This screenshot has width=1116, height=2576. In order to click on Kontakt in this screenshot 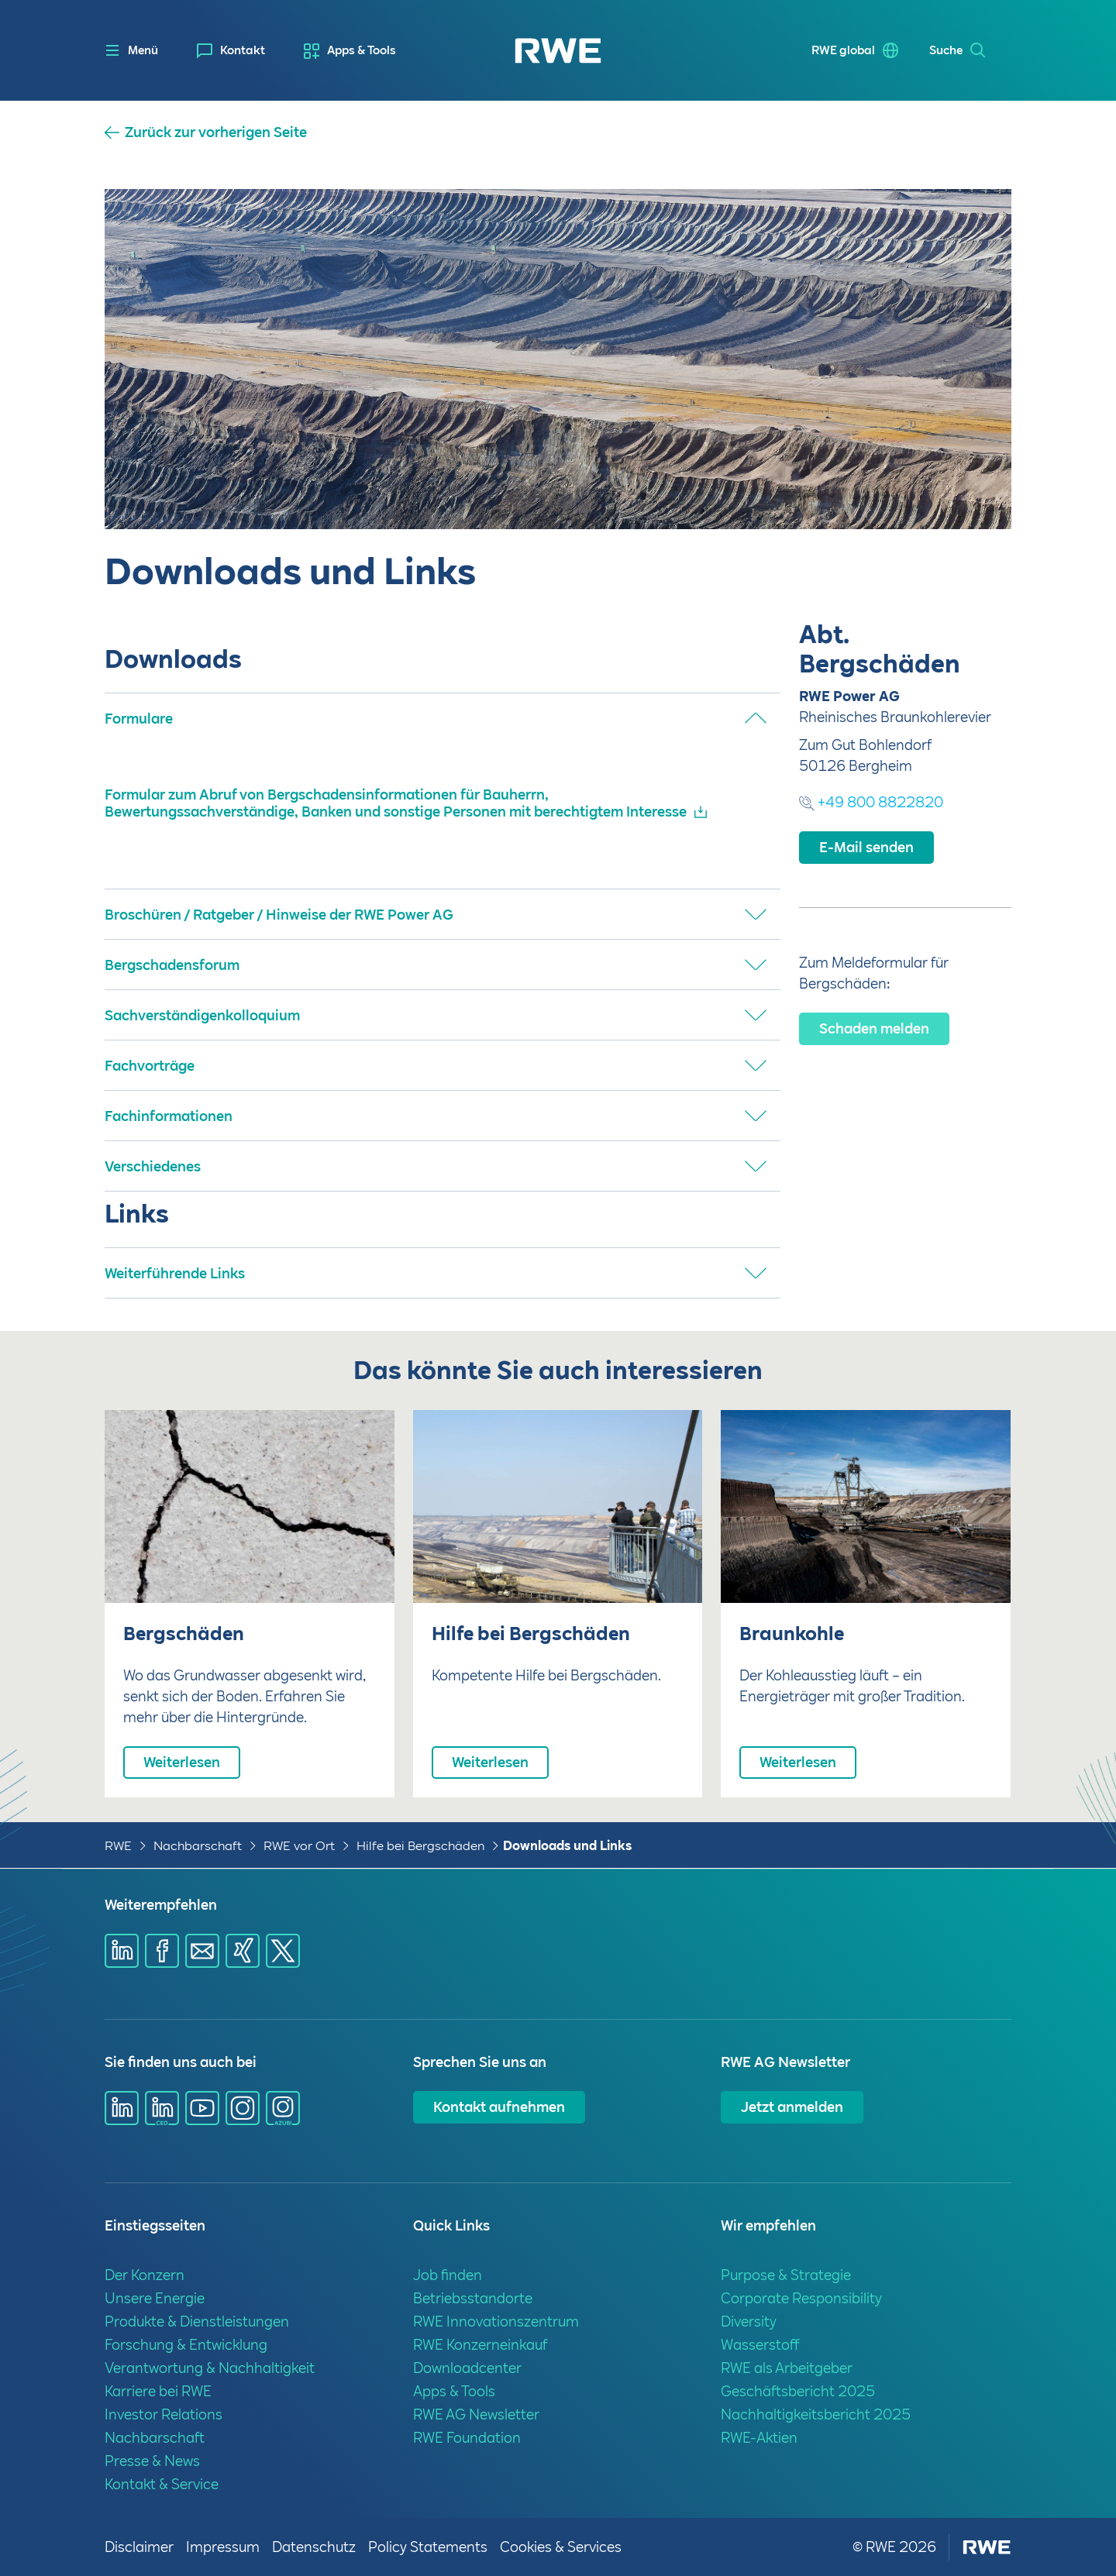, I will do `click(242, 50)`.